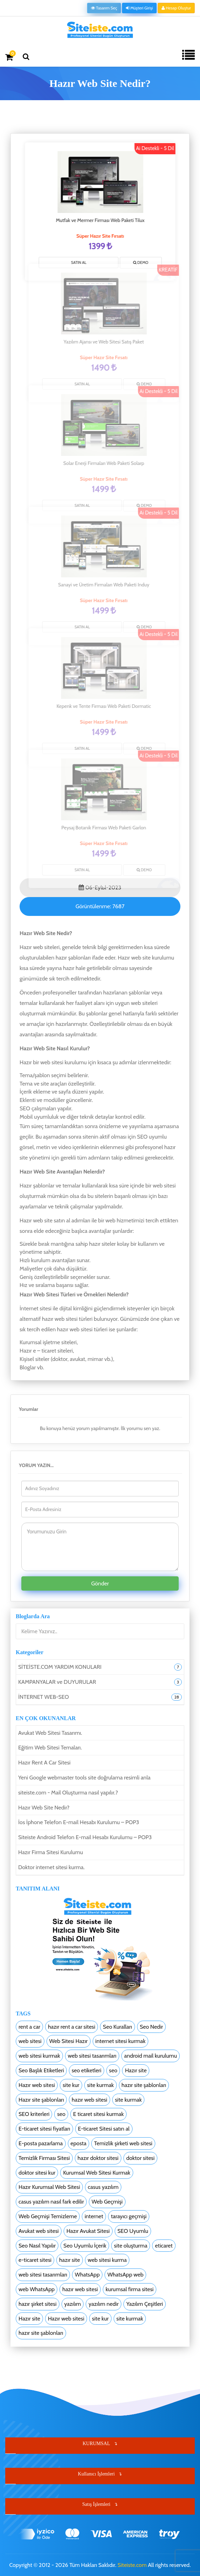 The image size is (200, 2576). Describe the element at coordinates (113, 2070) in the screenshot. I see `seo` at that location.